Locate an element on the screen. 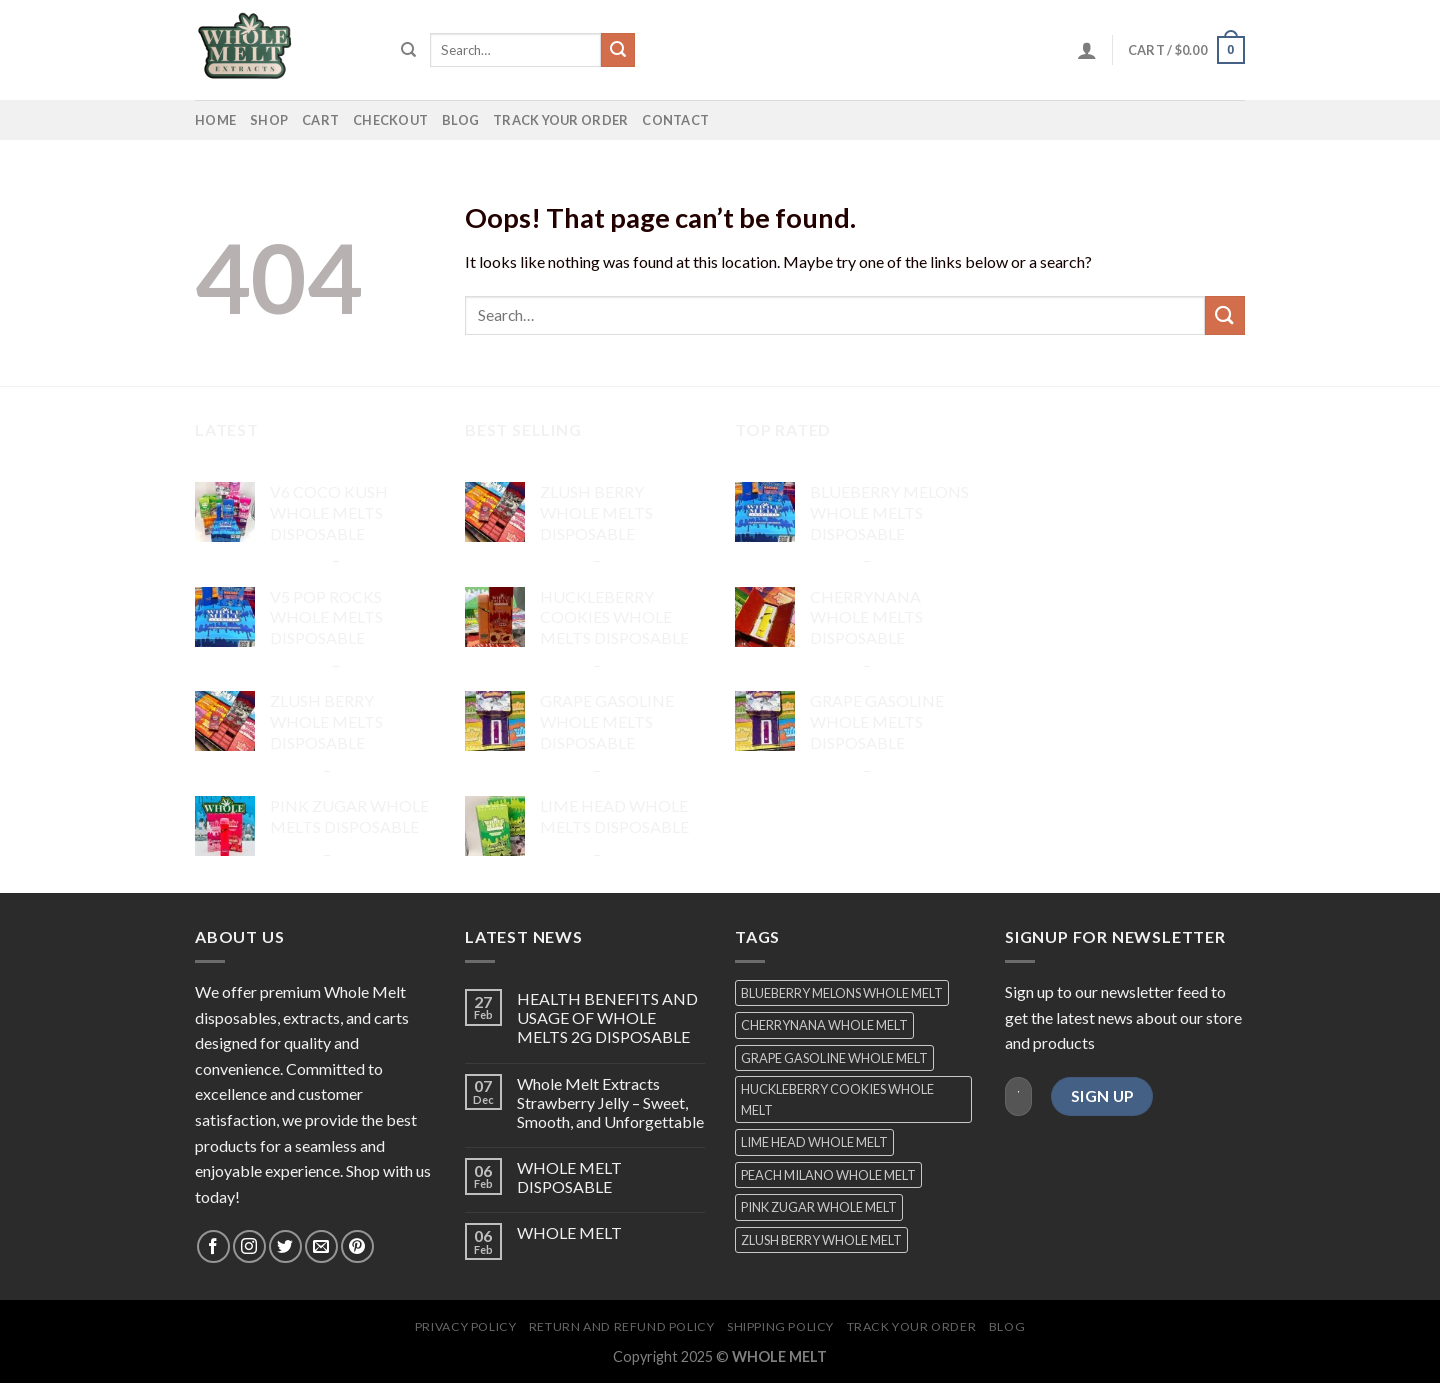 This screenshot has height=1383, width=1440. shipping policy is located at coordinates (780, 1326).